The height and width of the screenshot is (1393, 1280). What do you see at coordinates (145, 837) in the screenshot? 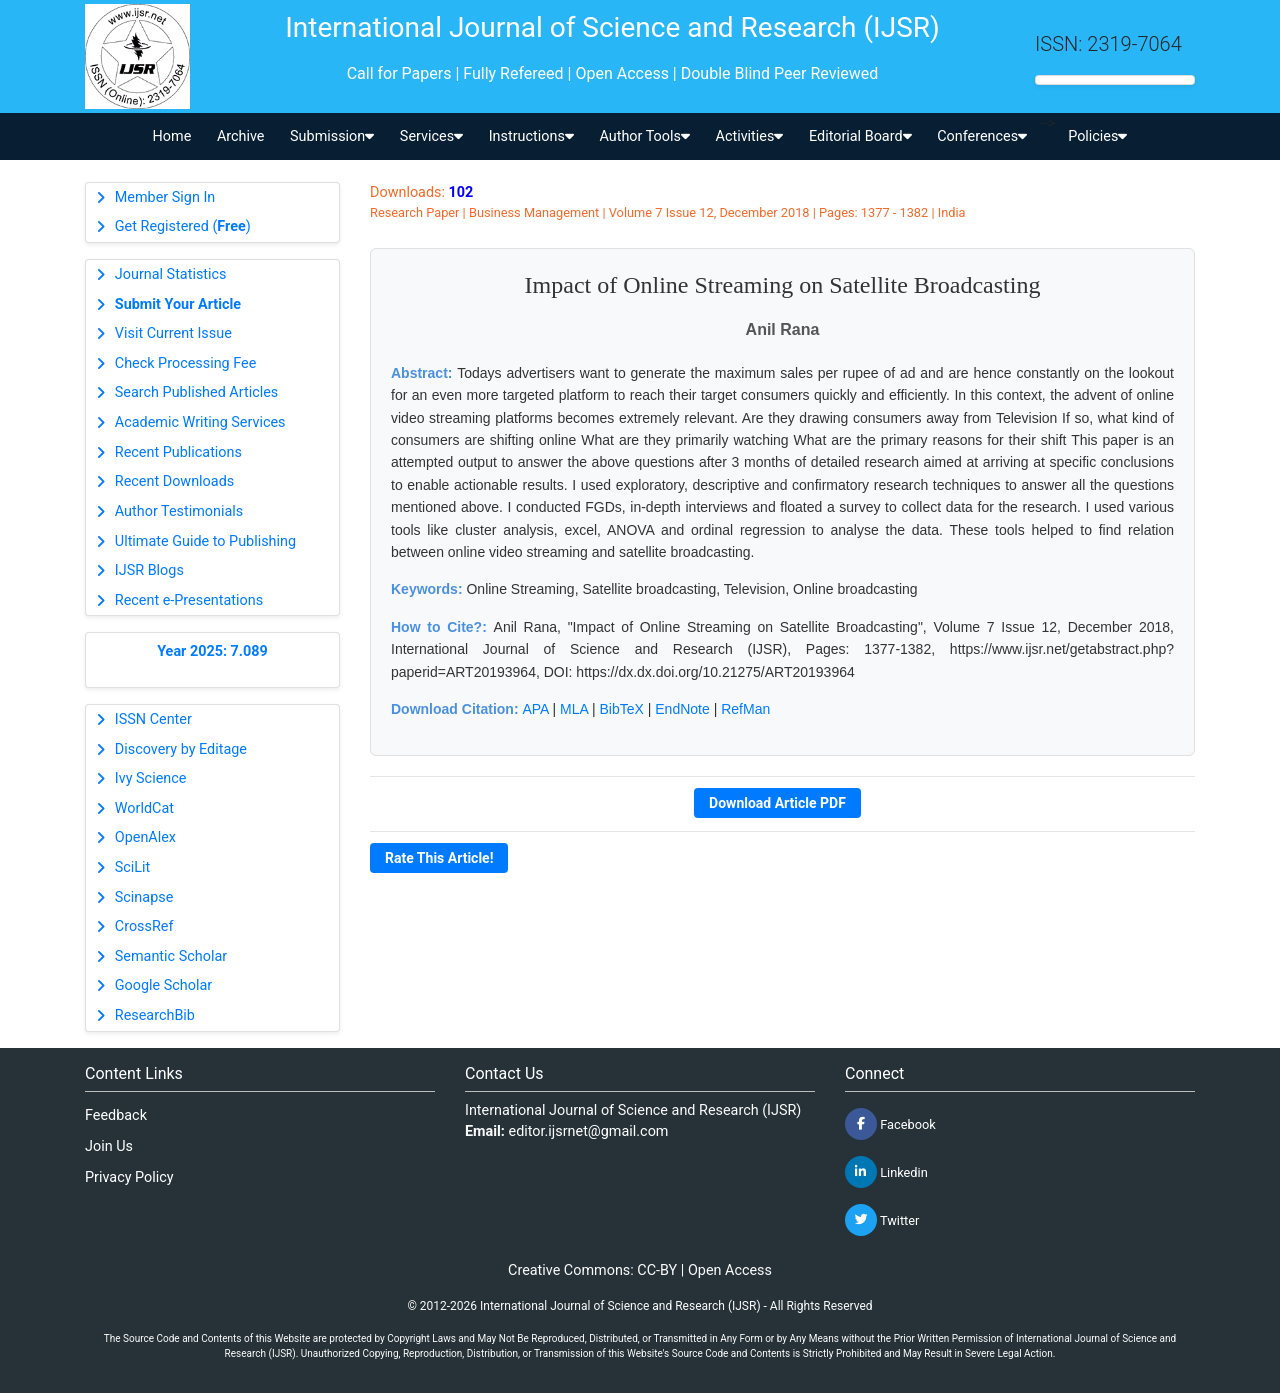
I see `OpenAlex` at bounding box center [145, 837].